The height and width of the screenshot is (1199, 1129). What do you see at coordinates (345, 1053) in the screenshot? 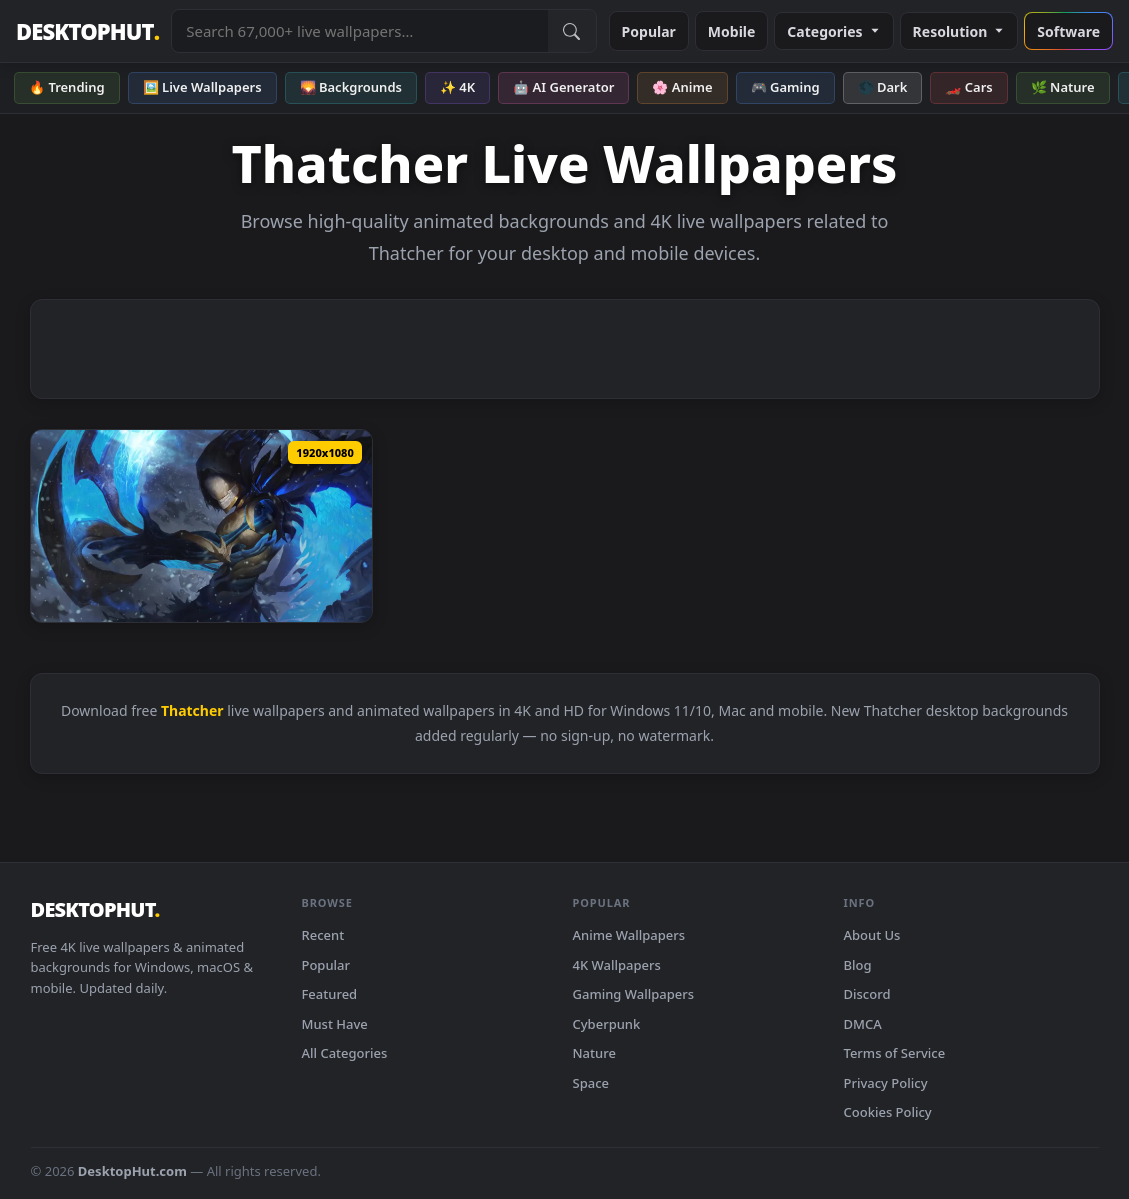
I see `All Categories` at bounding box center [345, 1053].